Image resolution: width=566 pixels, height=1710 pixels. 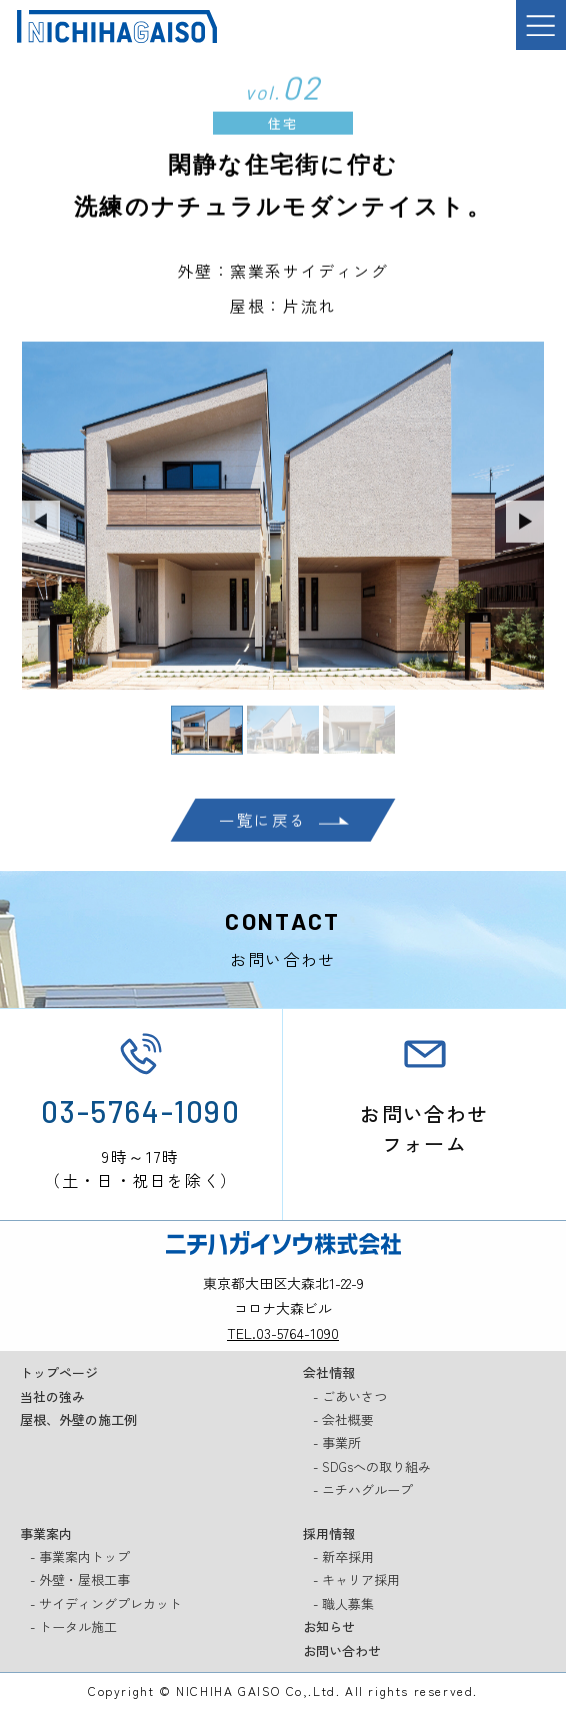 What do you see at coordinates (40, 526) in the screenshot?
I see `Previous` at bounding box center [40, 526].